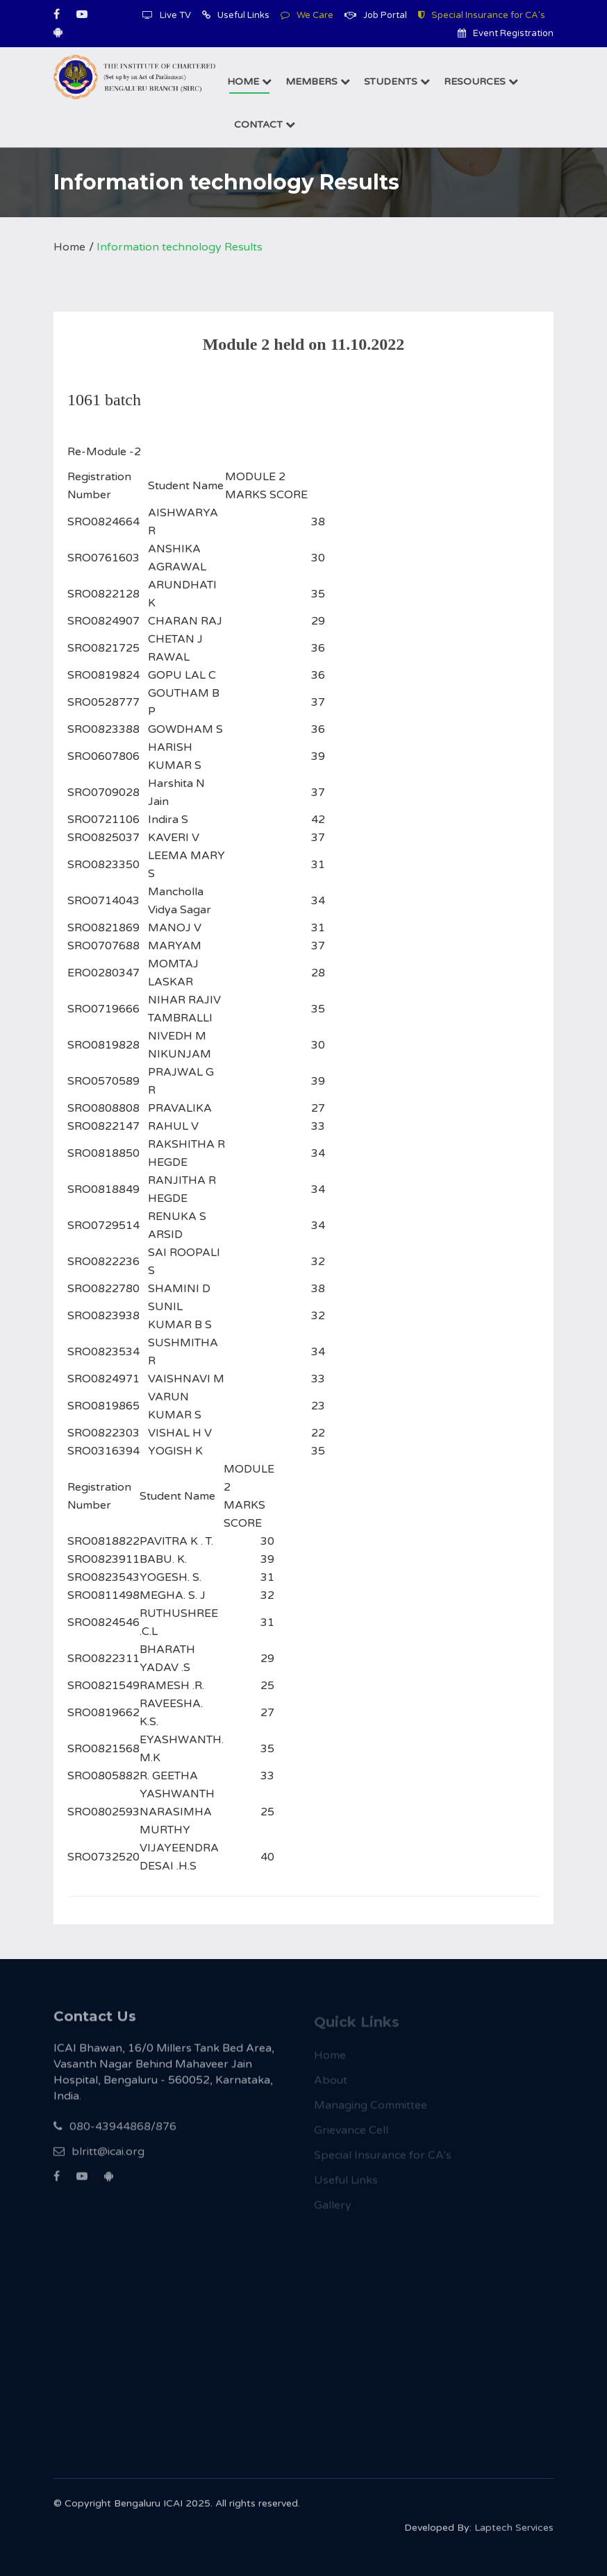 The image size is (607, 2576). I want to click on blritt@icai.org, so click(98, 2159).